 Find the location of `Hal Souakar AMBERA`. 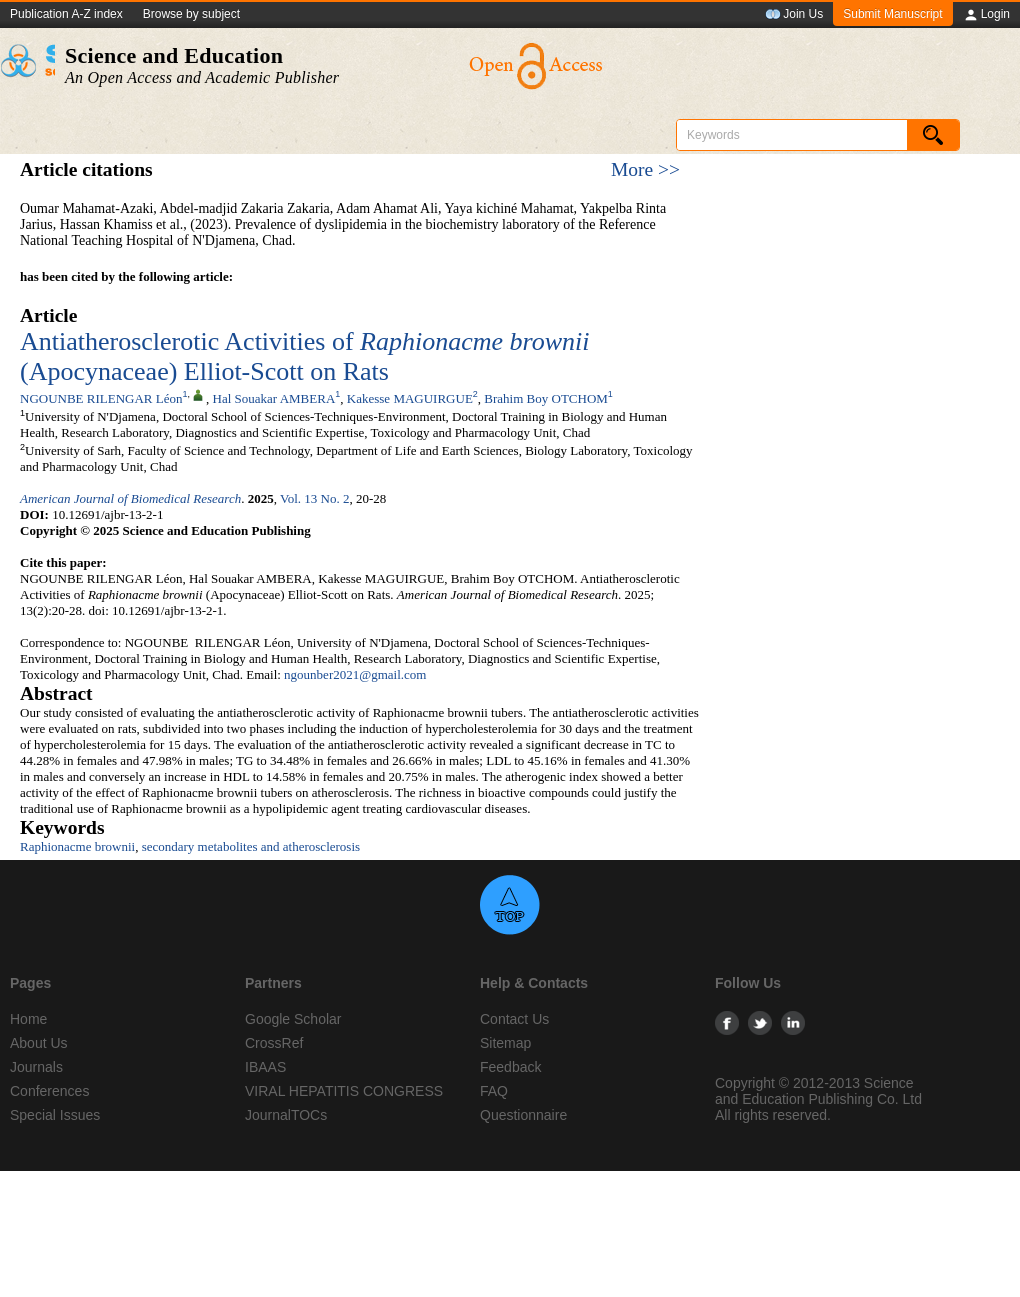

Hal Souakar AMBERA is located at coordinates (274, 398).